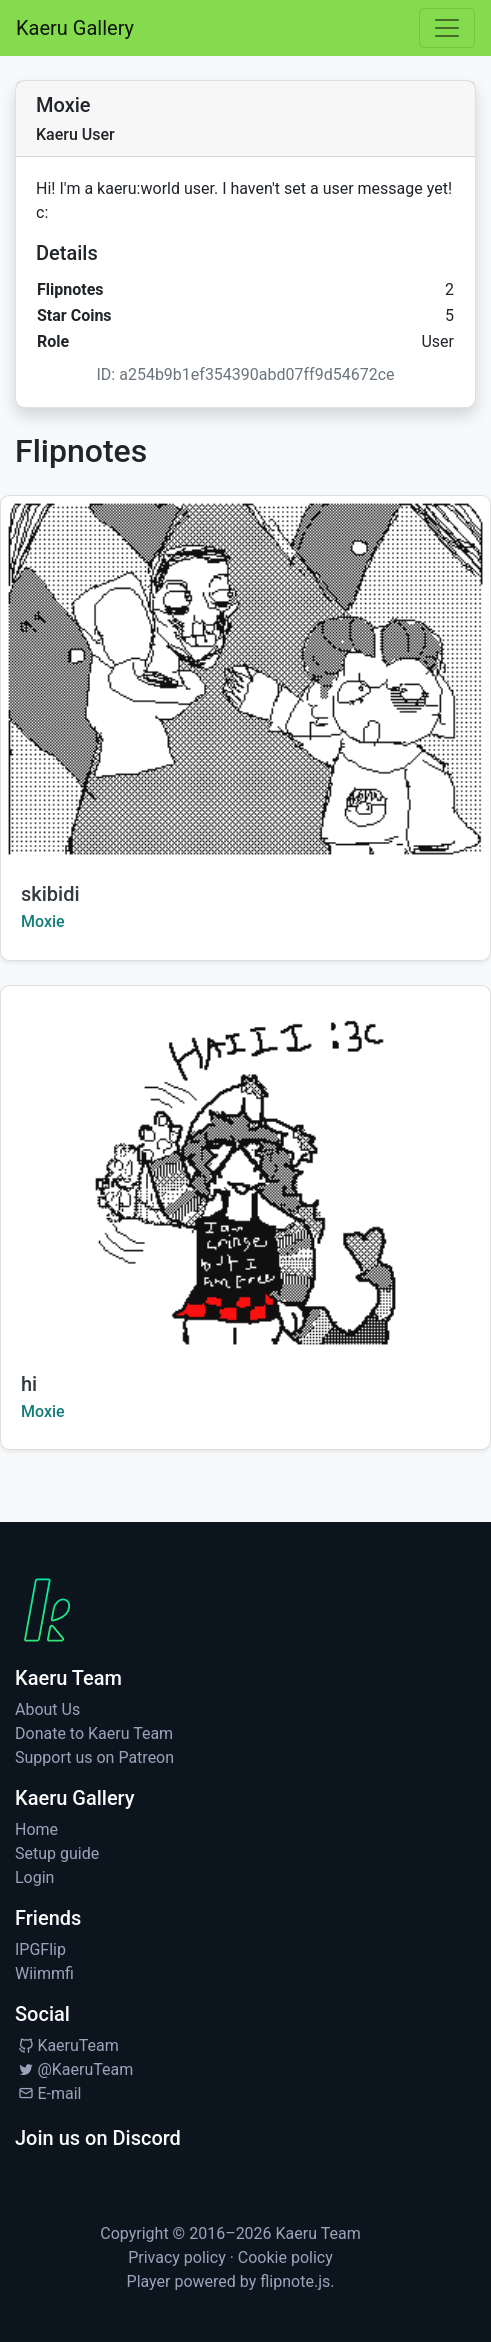 The image size is (491, 2342). What do you see at coordinates (75, 28) in the screenshot?
I see `Kaeru Gallery` at bounding box center [75, 28].